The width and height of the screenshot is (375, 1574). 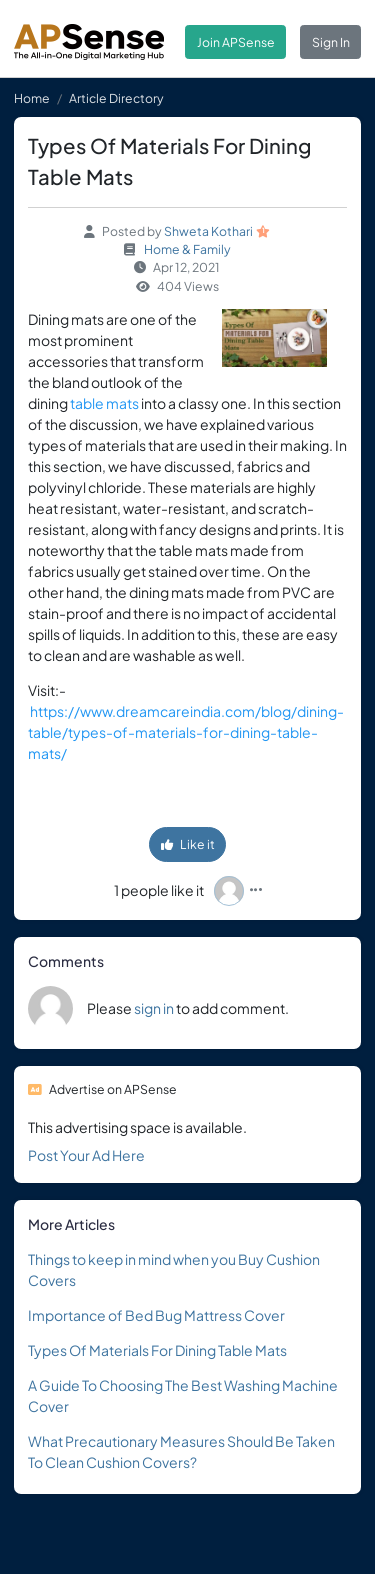 What do you see at coordinates (116, 98) in the screenshot?
I see `Article Directory` at bounding box center [116, 98].